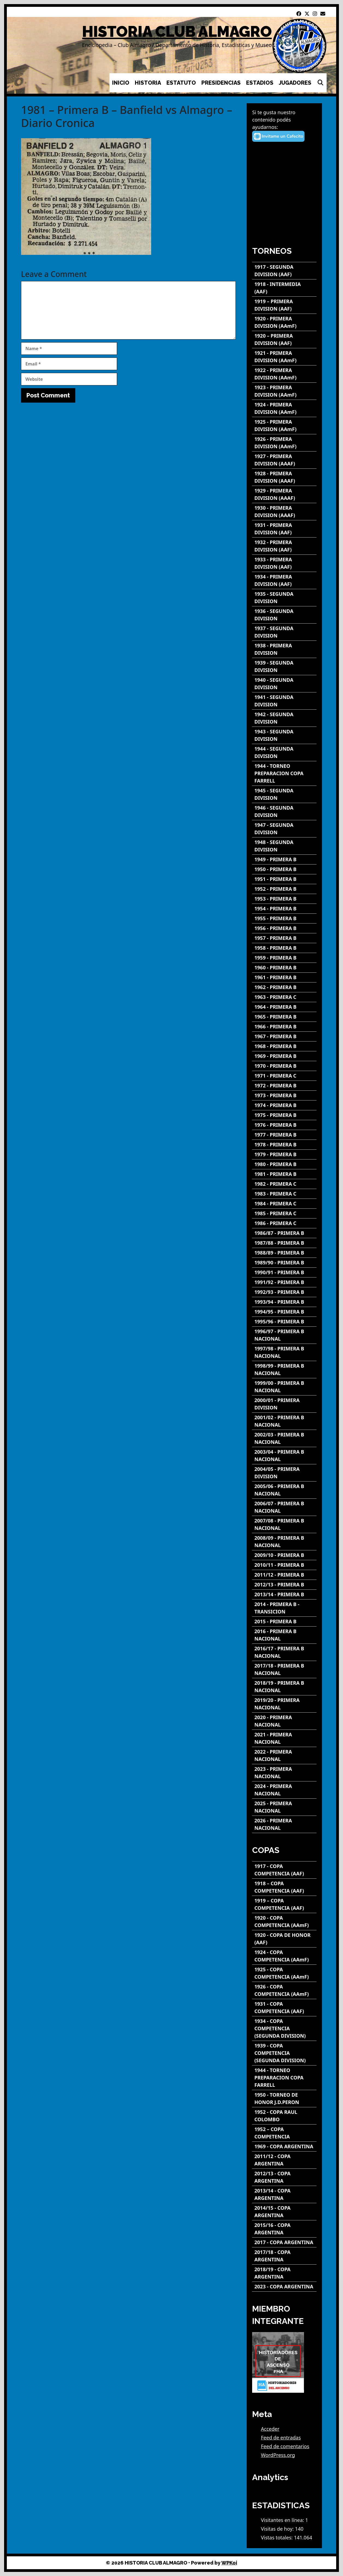  What do you see at coordinates (285, 2446) in the screenshot?
I see `Feed de comentarios` at bounding box center [285, 2446].